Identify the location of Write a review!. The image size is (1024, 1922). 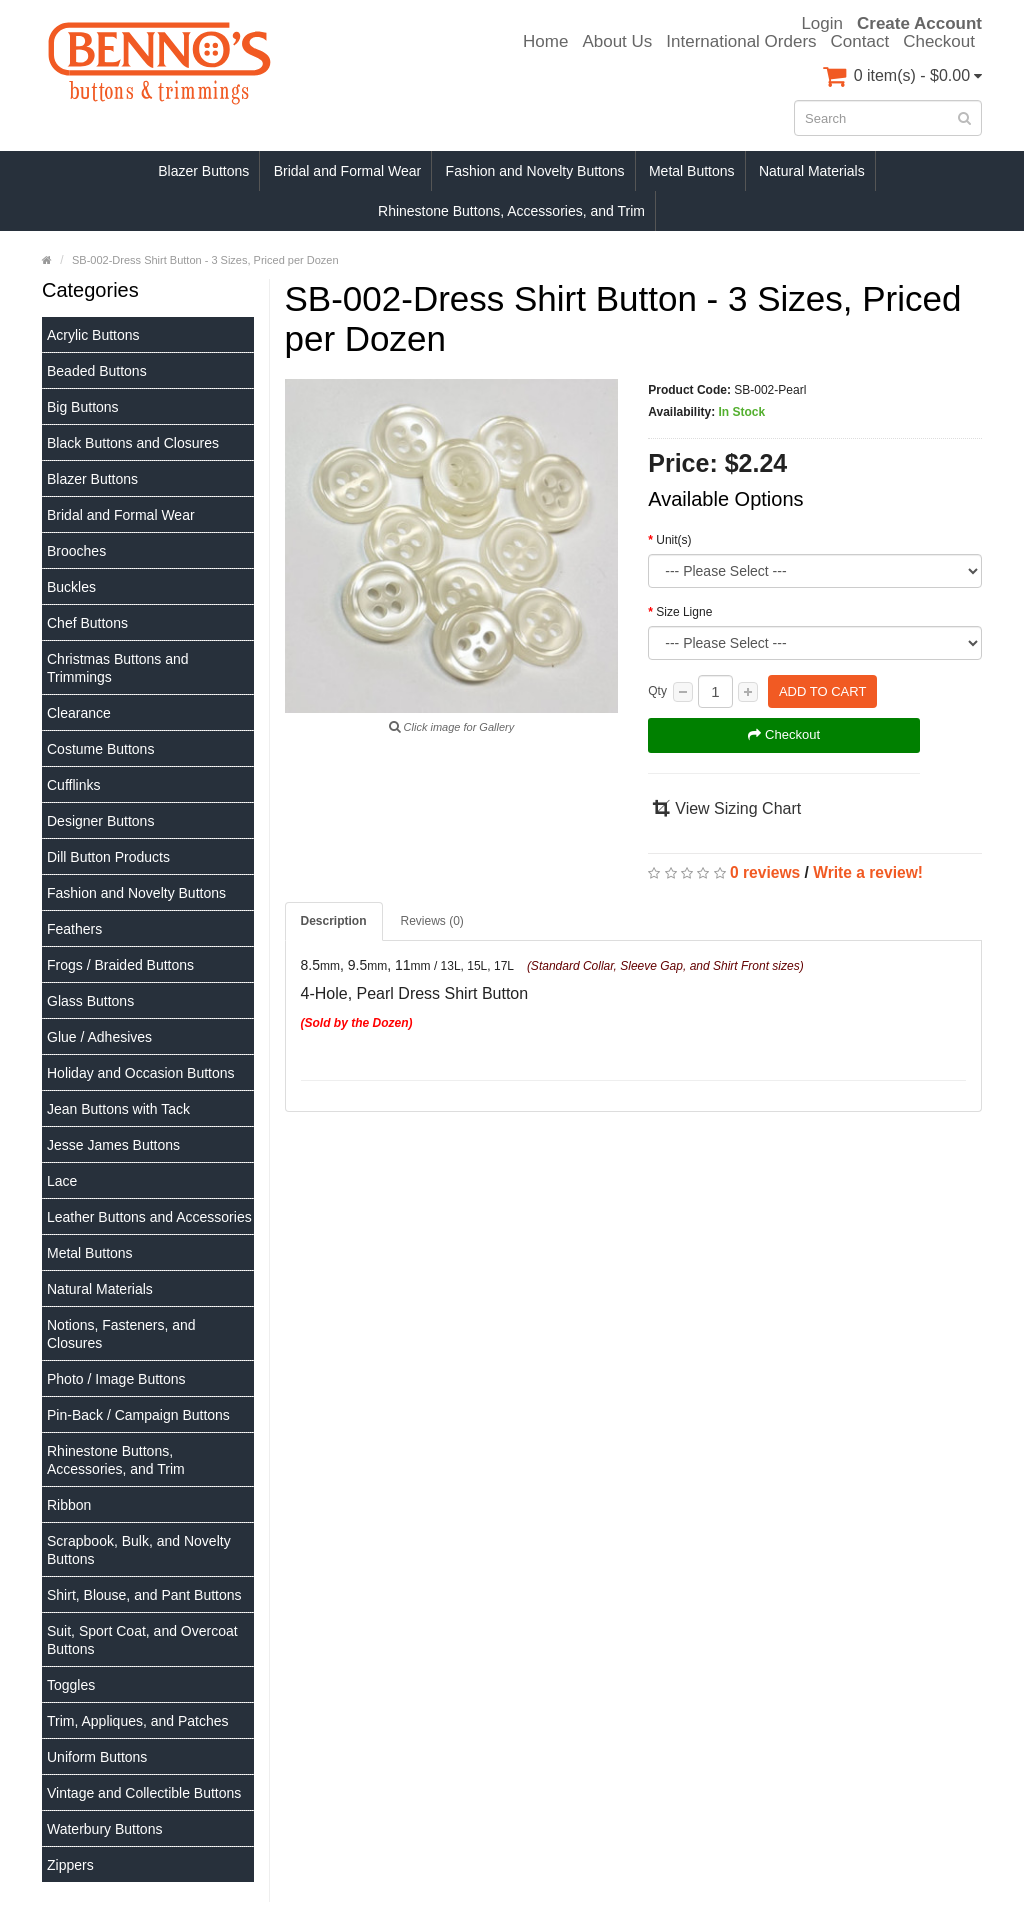
(868, 872).